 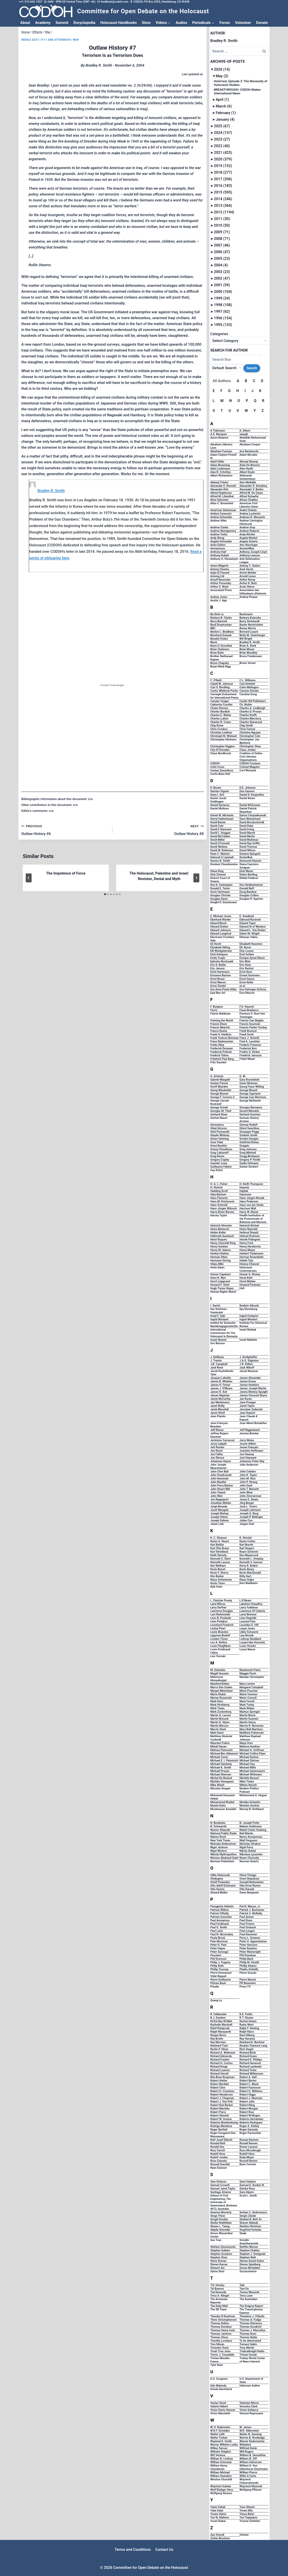 What do you see at coordinates (218, 2181) in the screenshot?
I see `Sam Dickson` at bounding box center [218, 2181].